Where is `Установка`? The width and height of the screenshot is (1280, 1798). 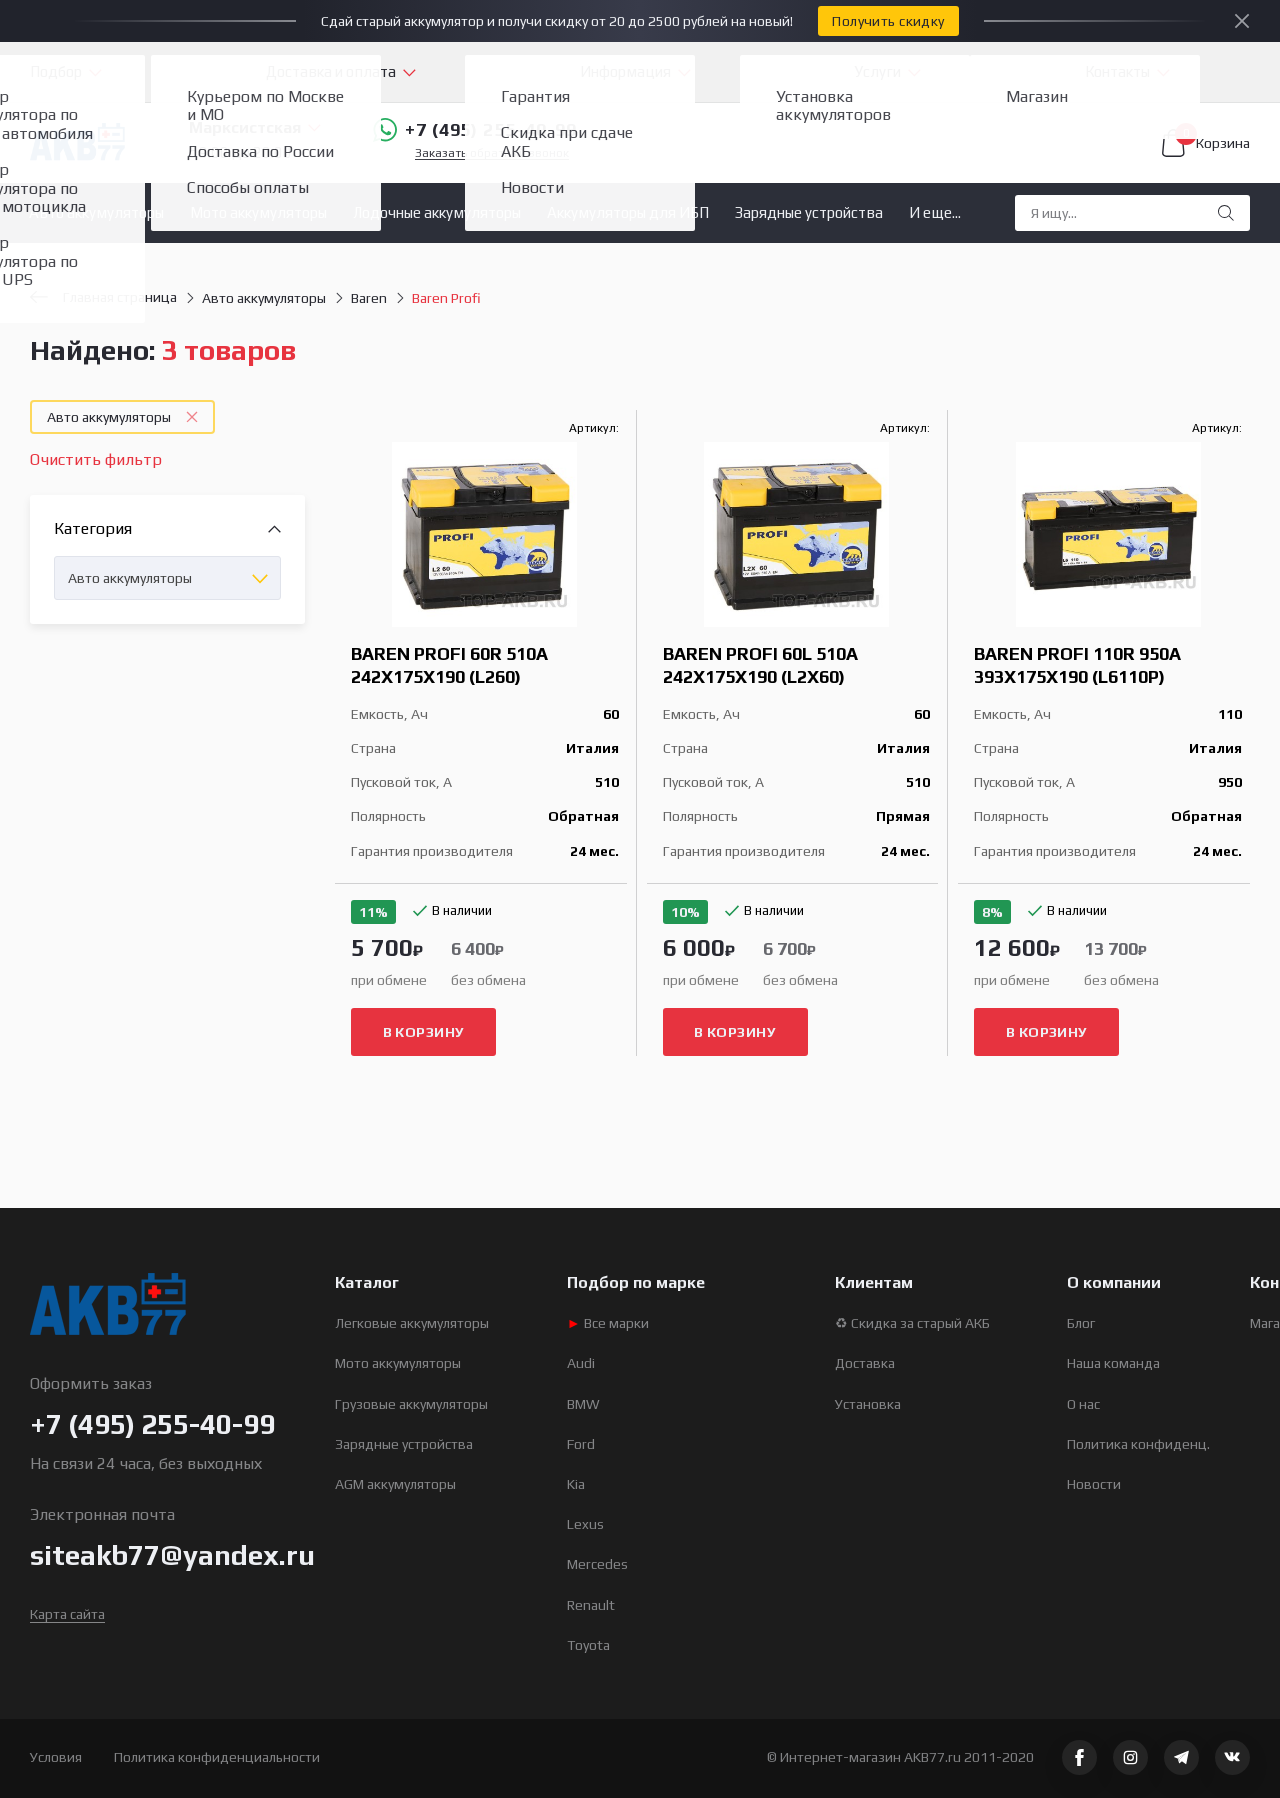
Установка is located at coordinates (868, 1404).